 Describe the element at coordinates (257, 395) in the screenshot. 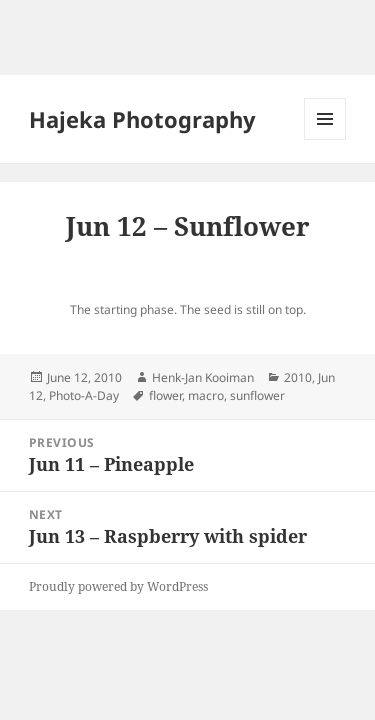

I see `sunflower` at that location.